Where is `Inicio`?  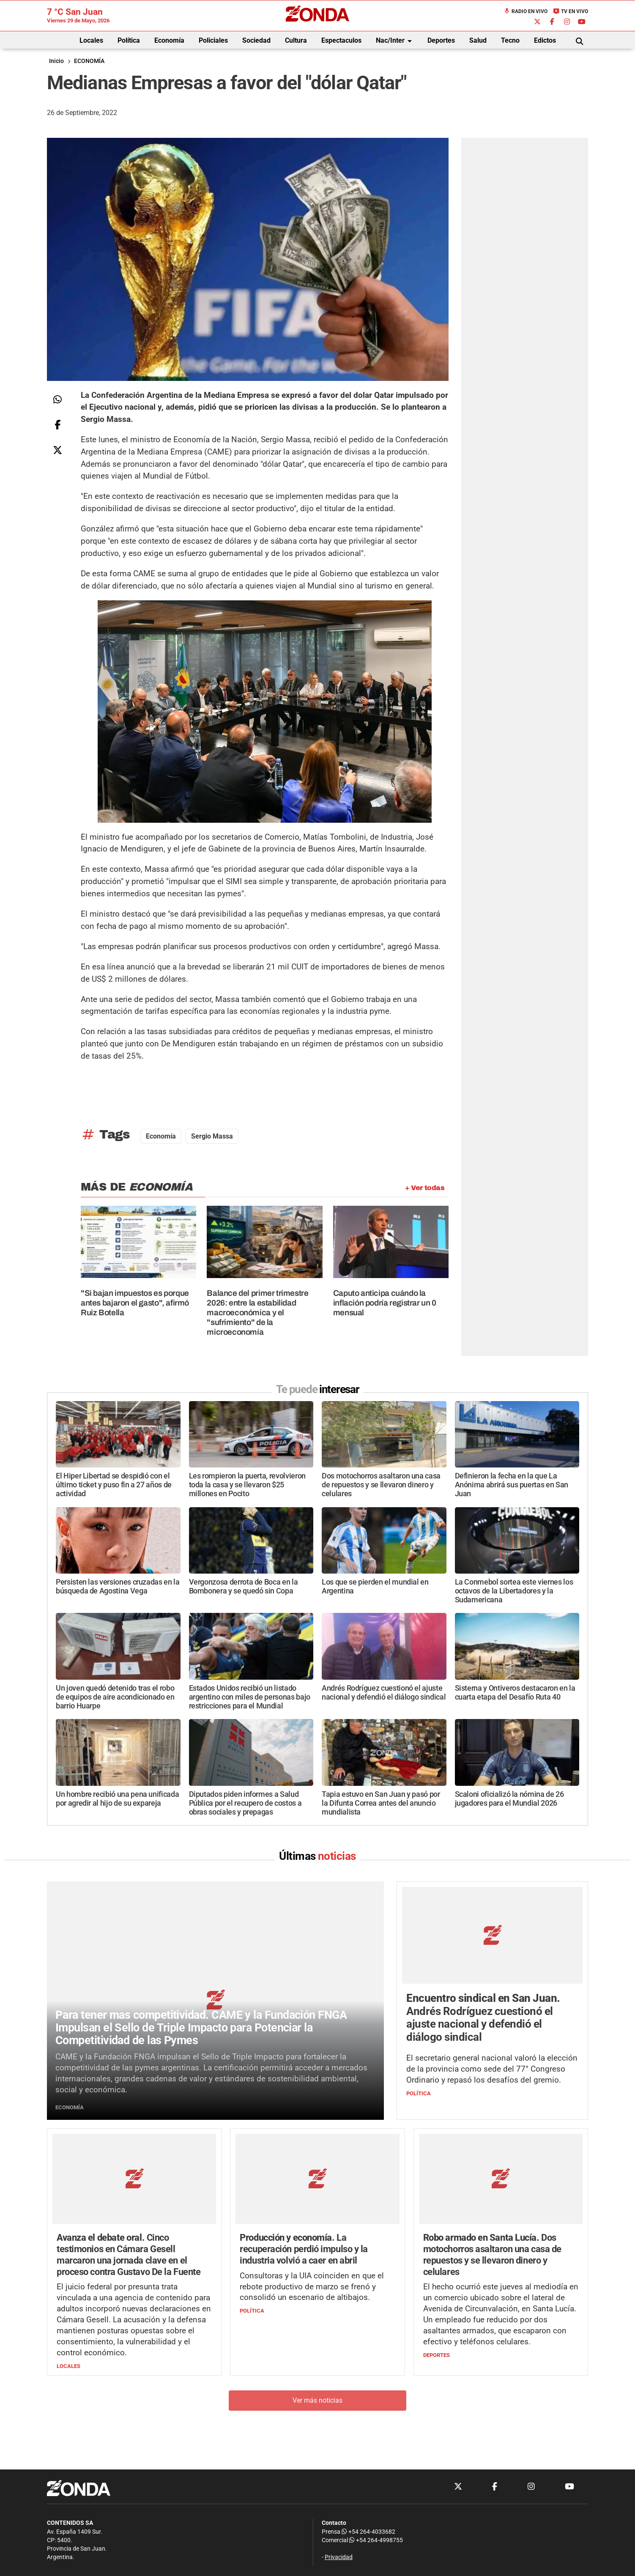
Inicio is located at coordinates (56, 61).